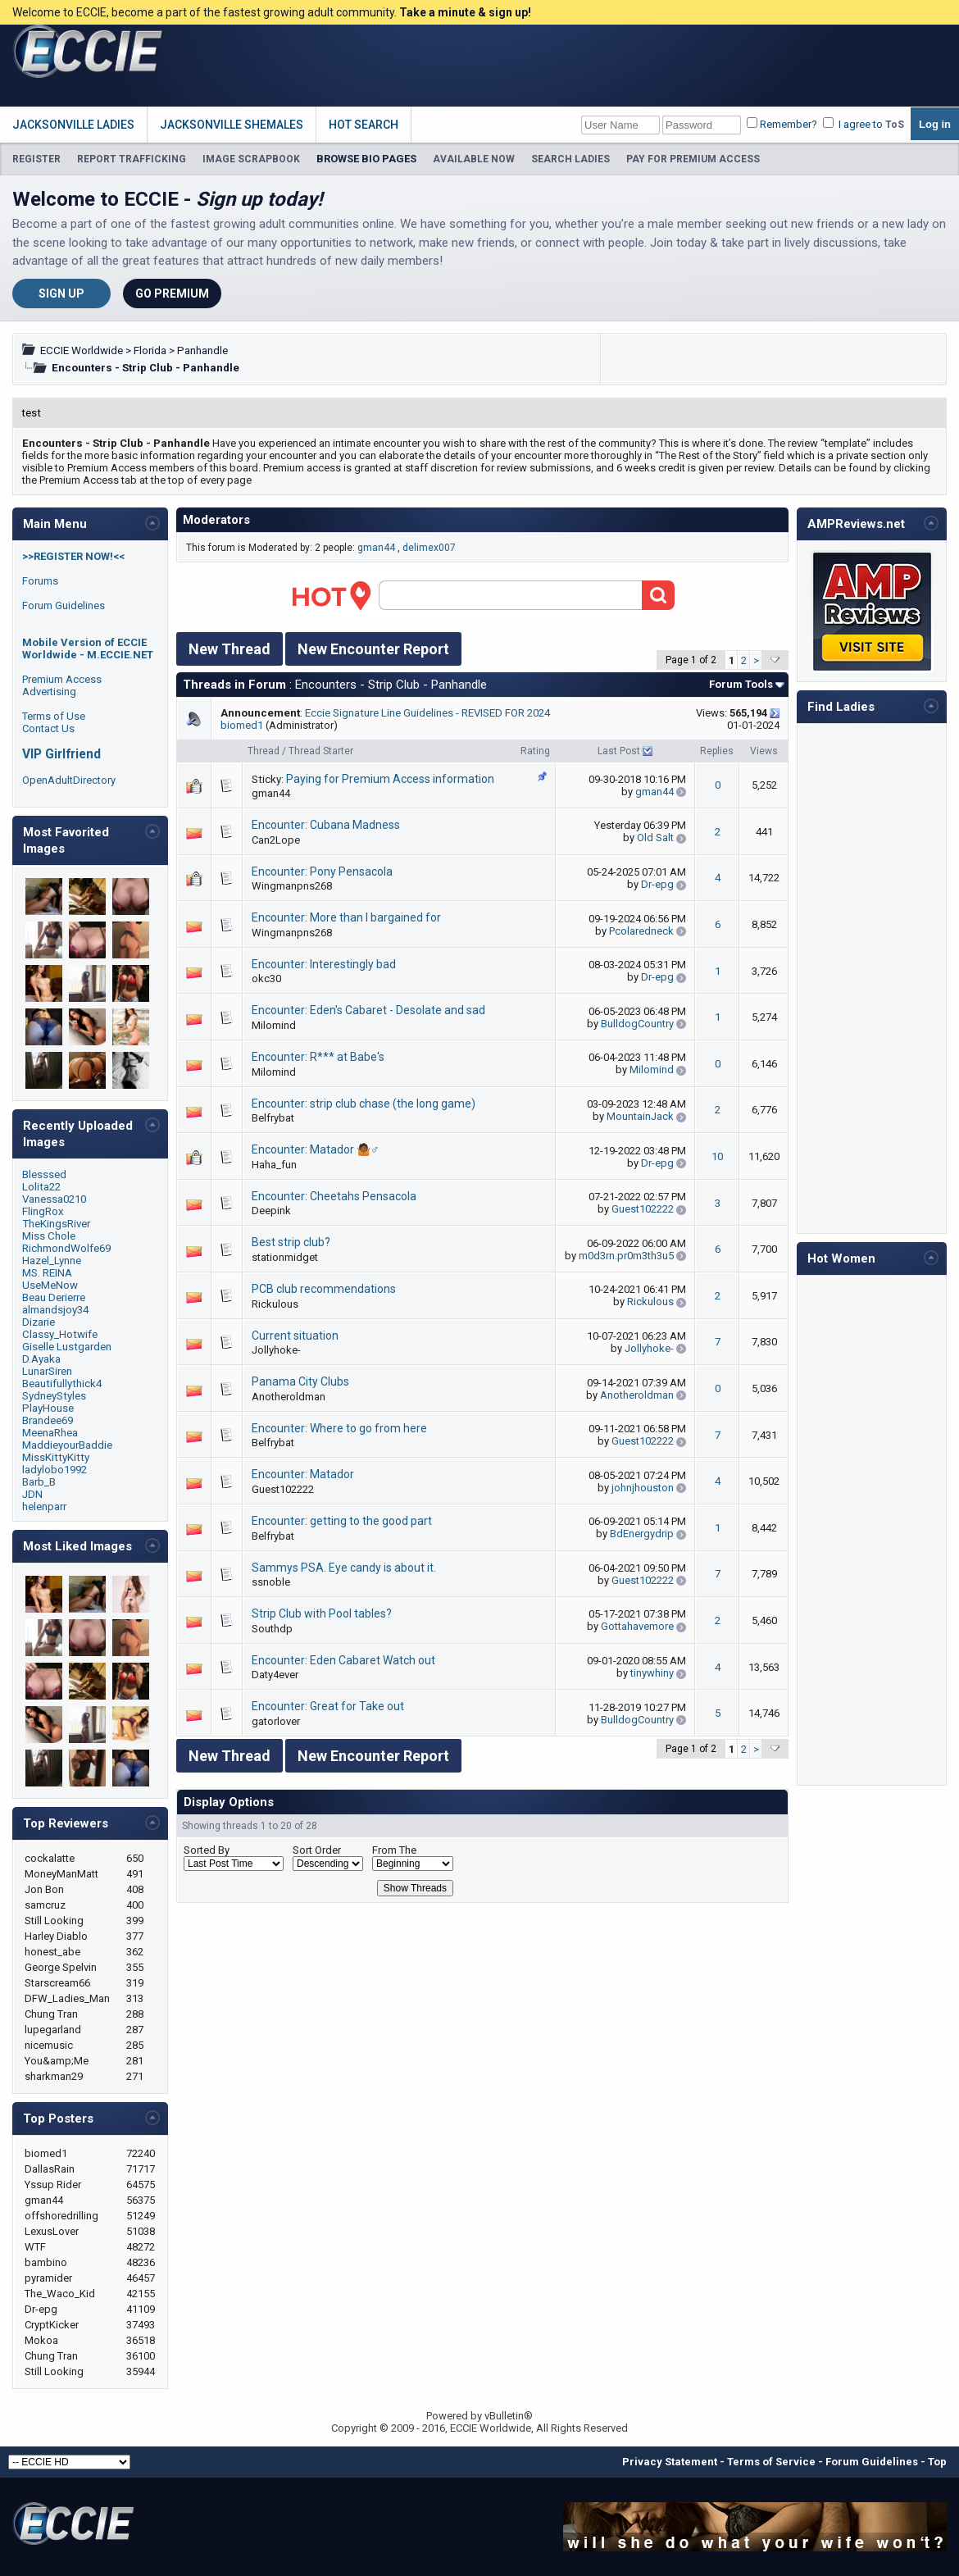 The height and width of the screenshot is (2576, 959). Describe the element at coordinates (390, 778) in the screenshot. I see `Paying for Premium Access information` at that location.